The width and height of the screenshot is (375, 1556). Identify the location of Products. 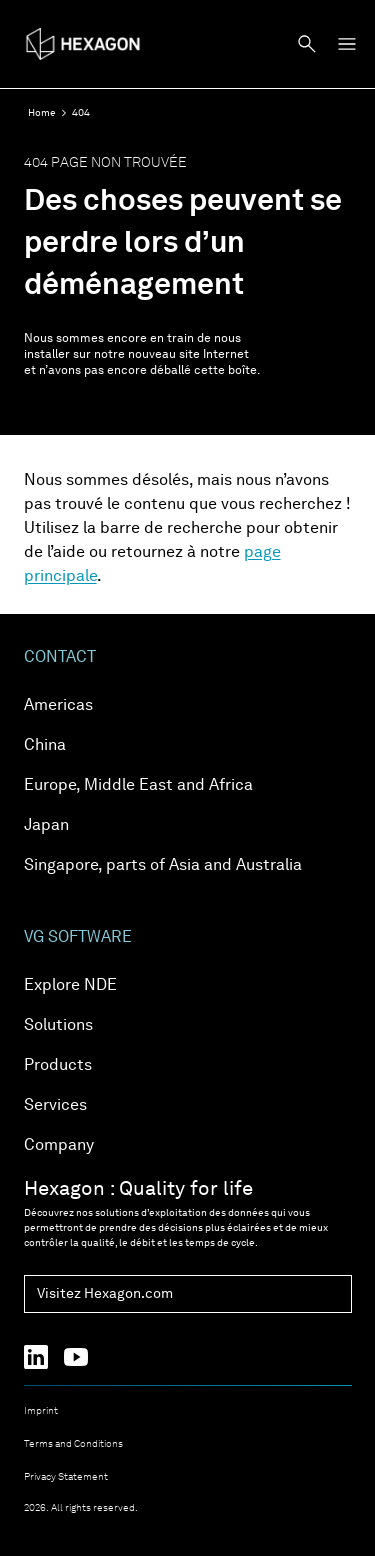
(58, 1066).